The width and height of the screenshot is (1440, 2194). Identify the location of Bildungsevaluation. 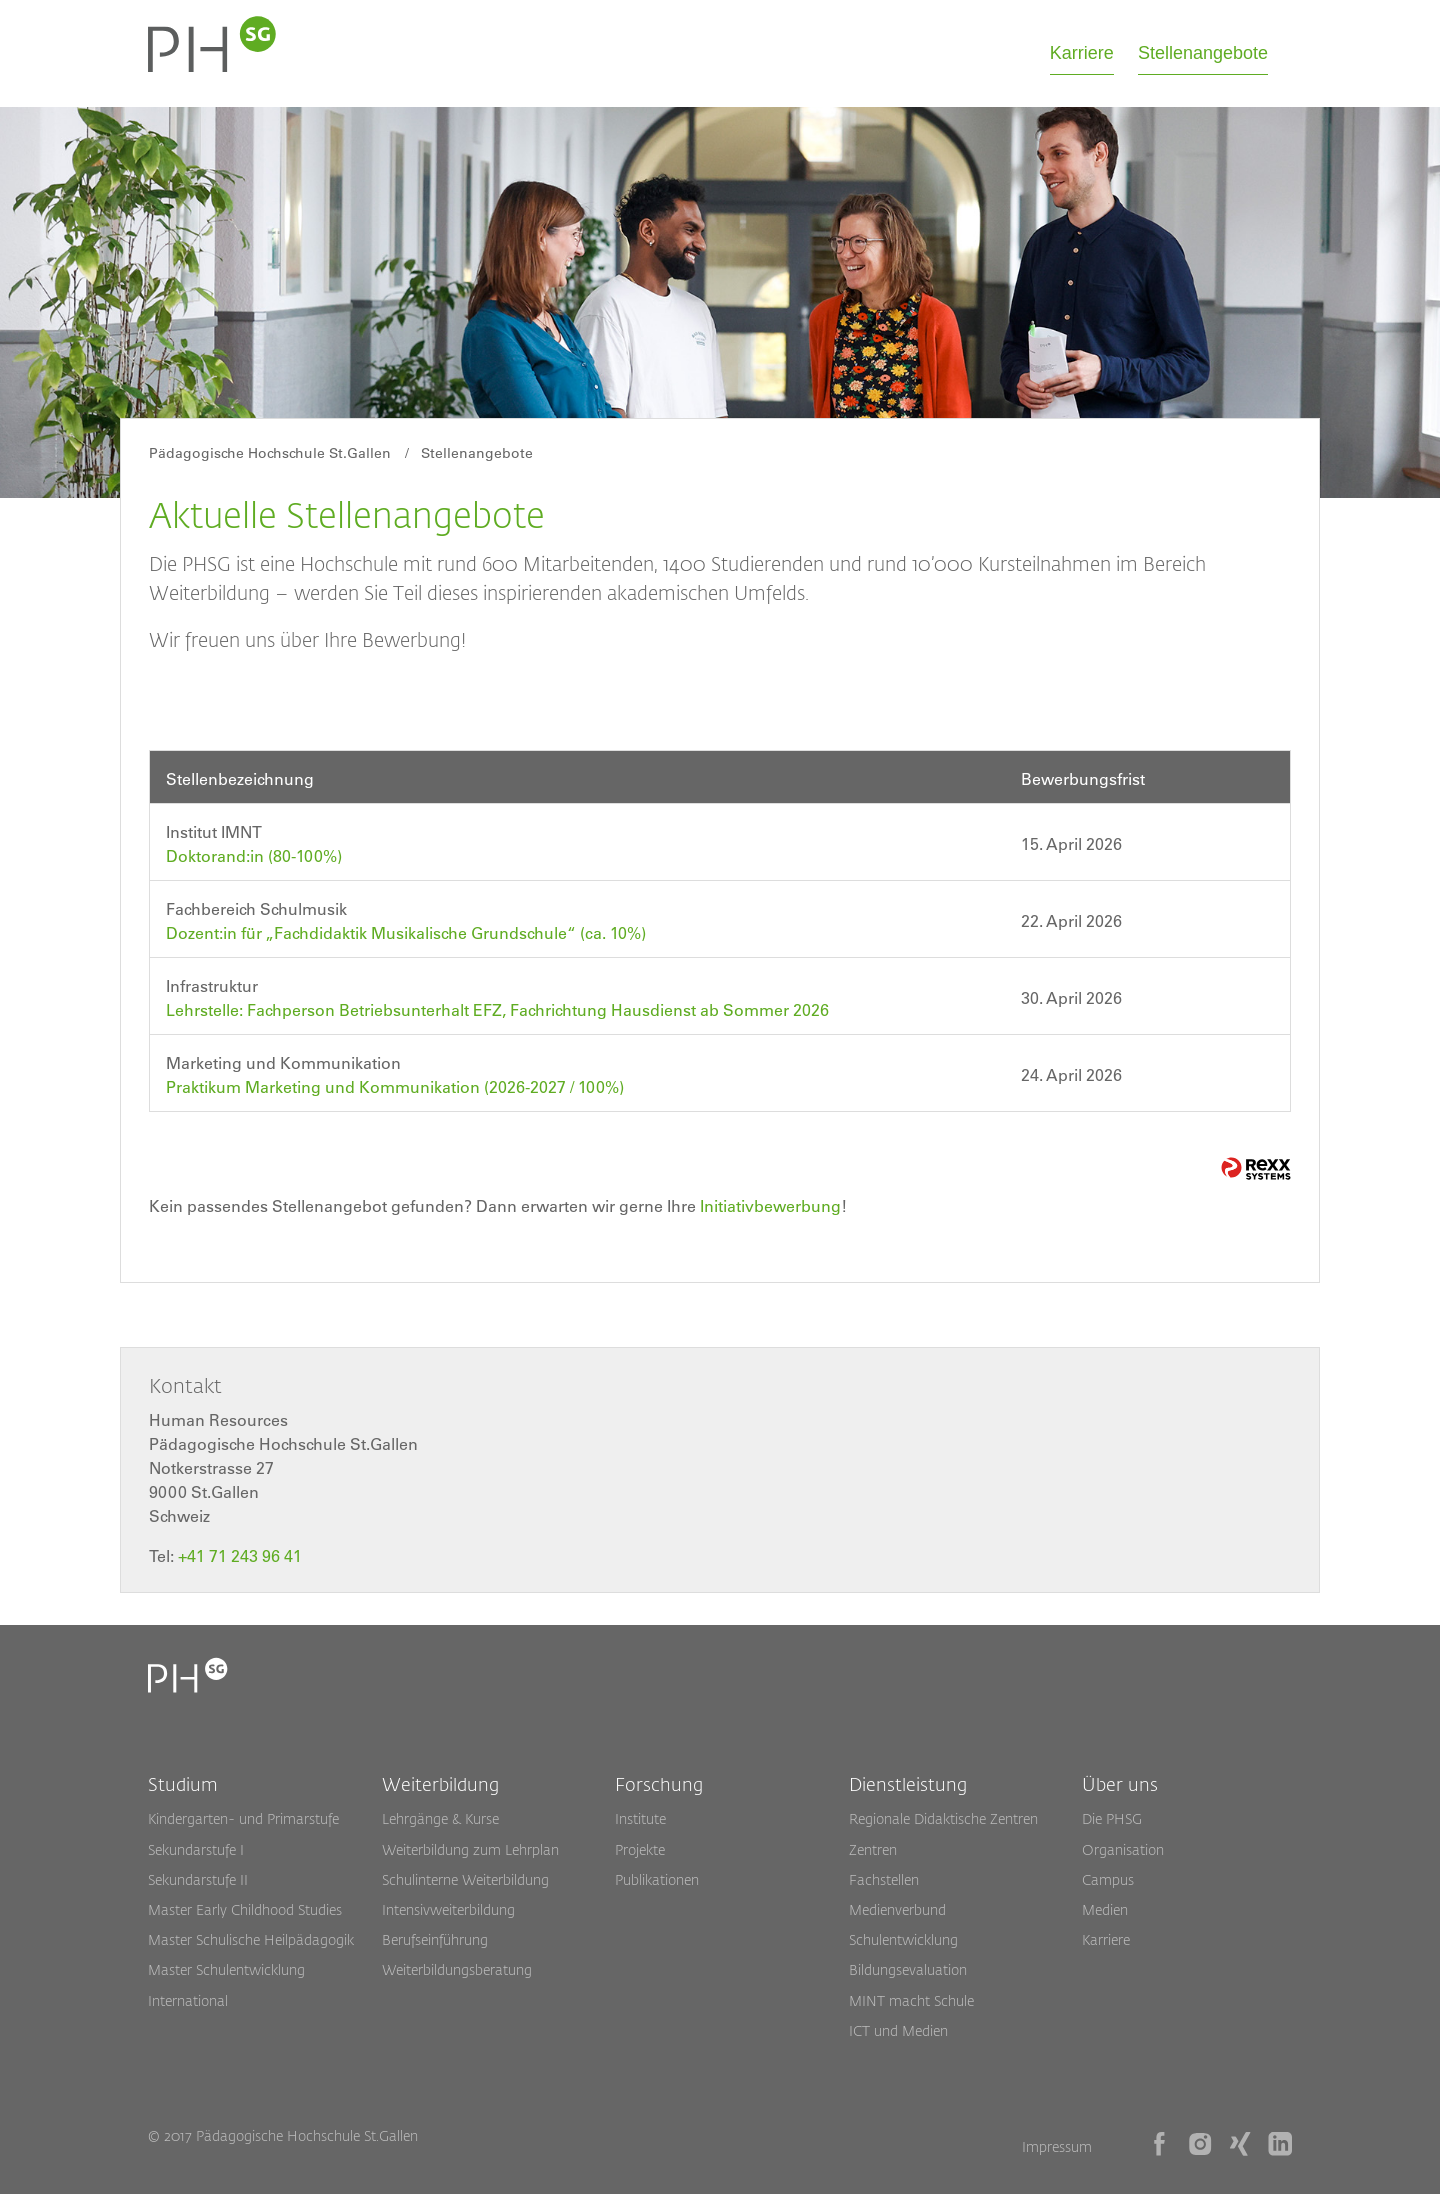
(908, 1969).